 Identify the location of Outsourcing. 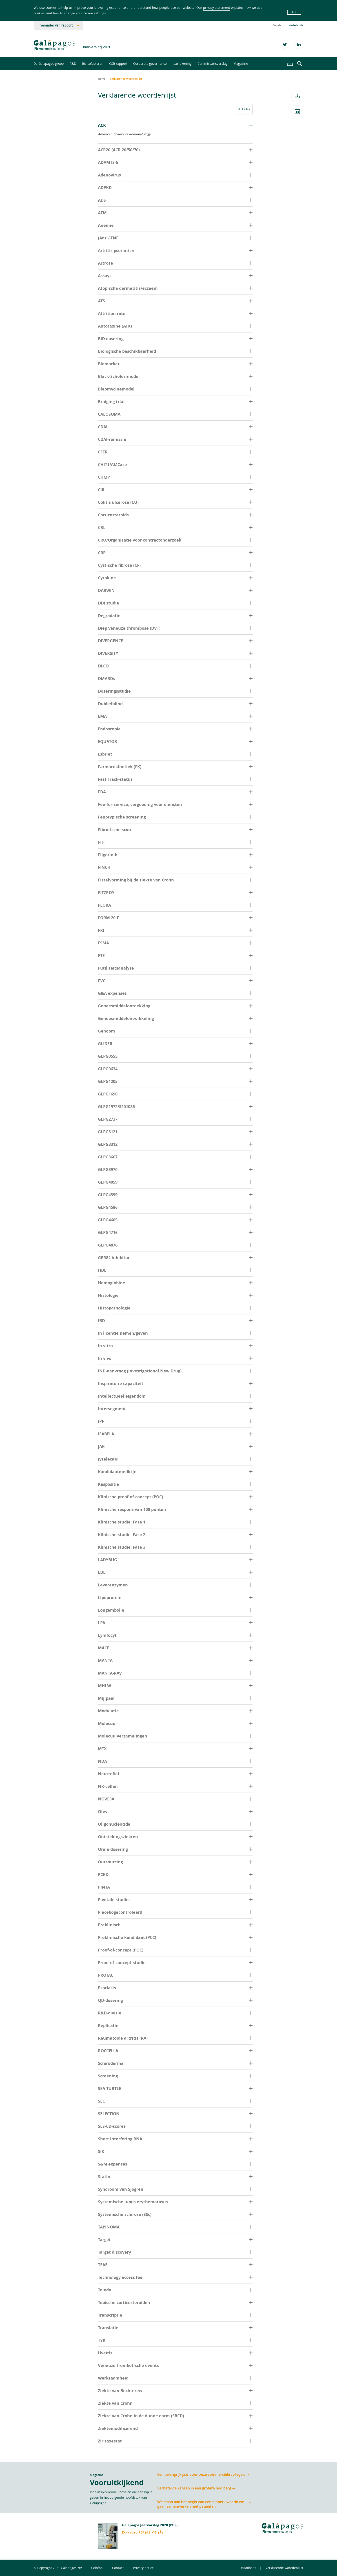
(110, 1862).